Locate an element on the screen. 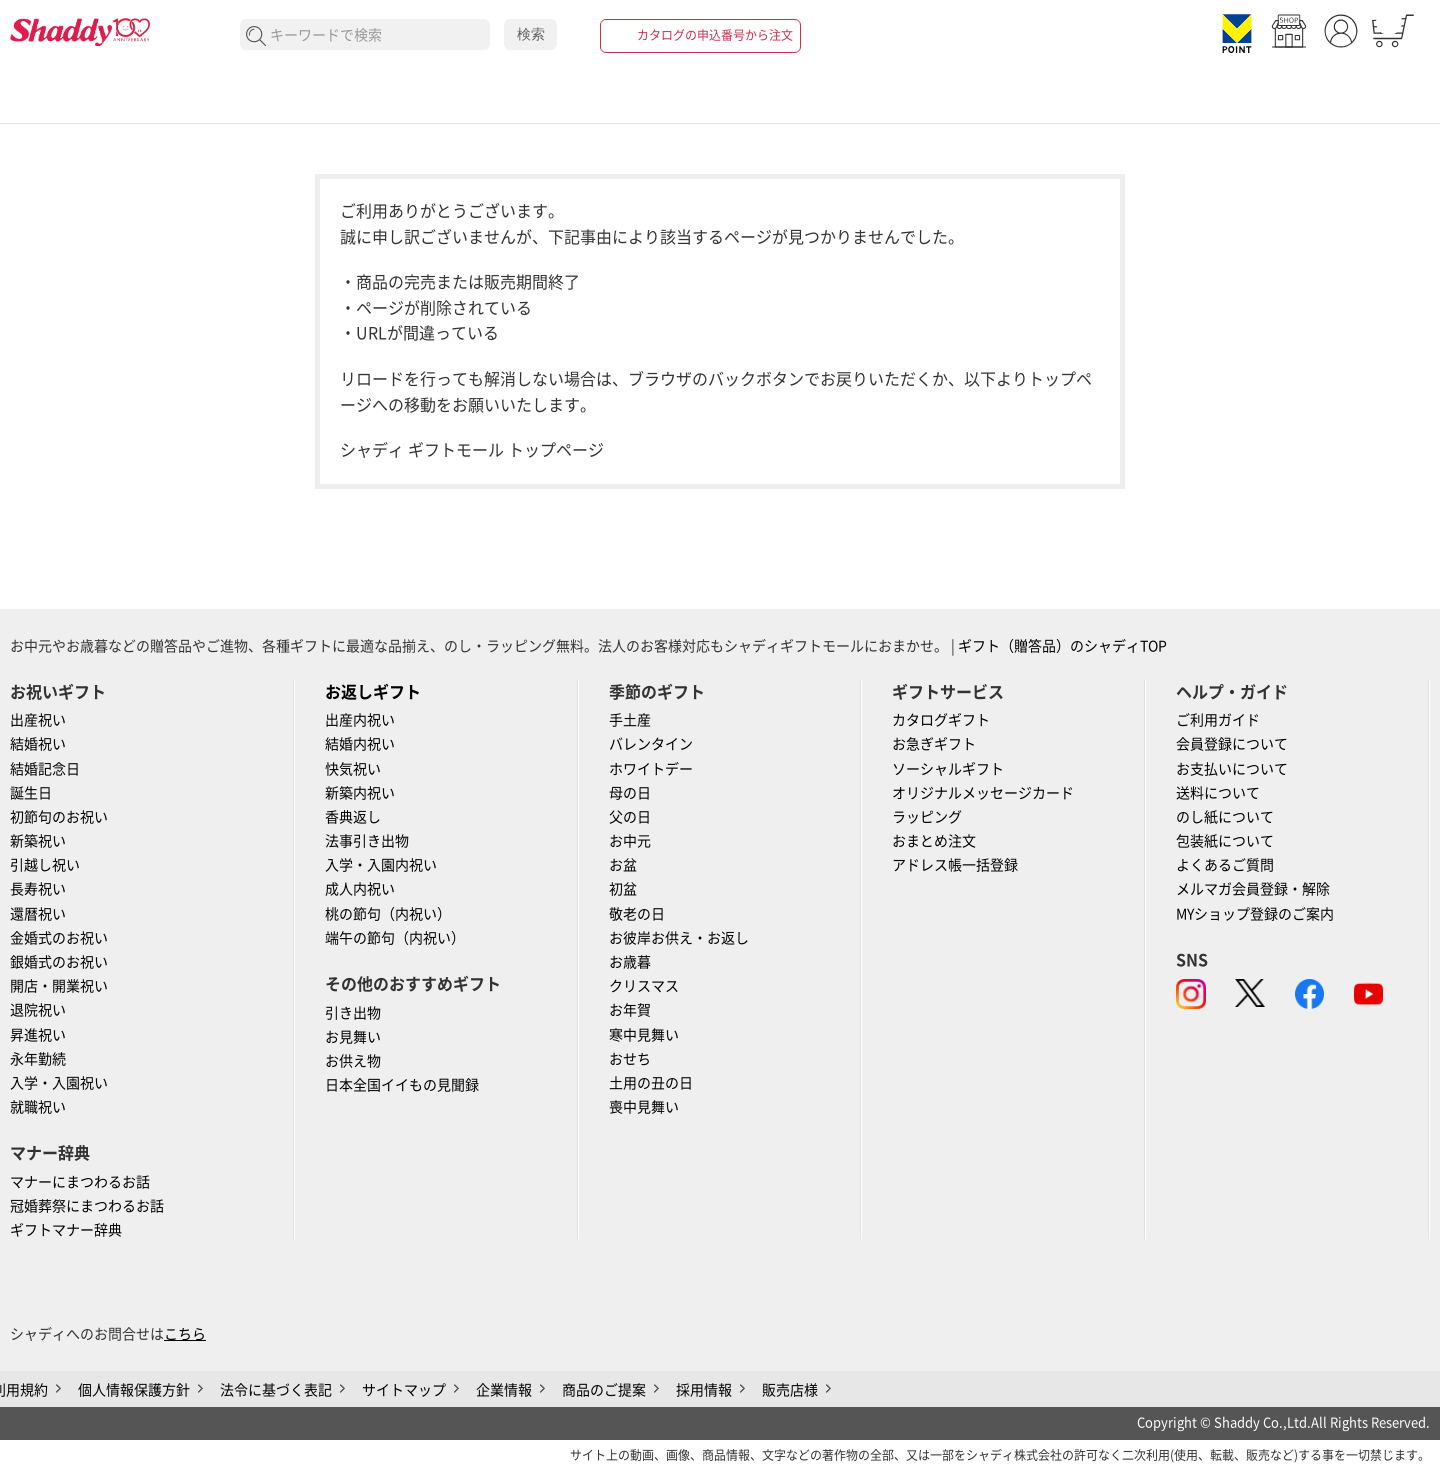  敬老の日 is located at coordinates (637, 914).